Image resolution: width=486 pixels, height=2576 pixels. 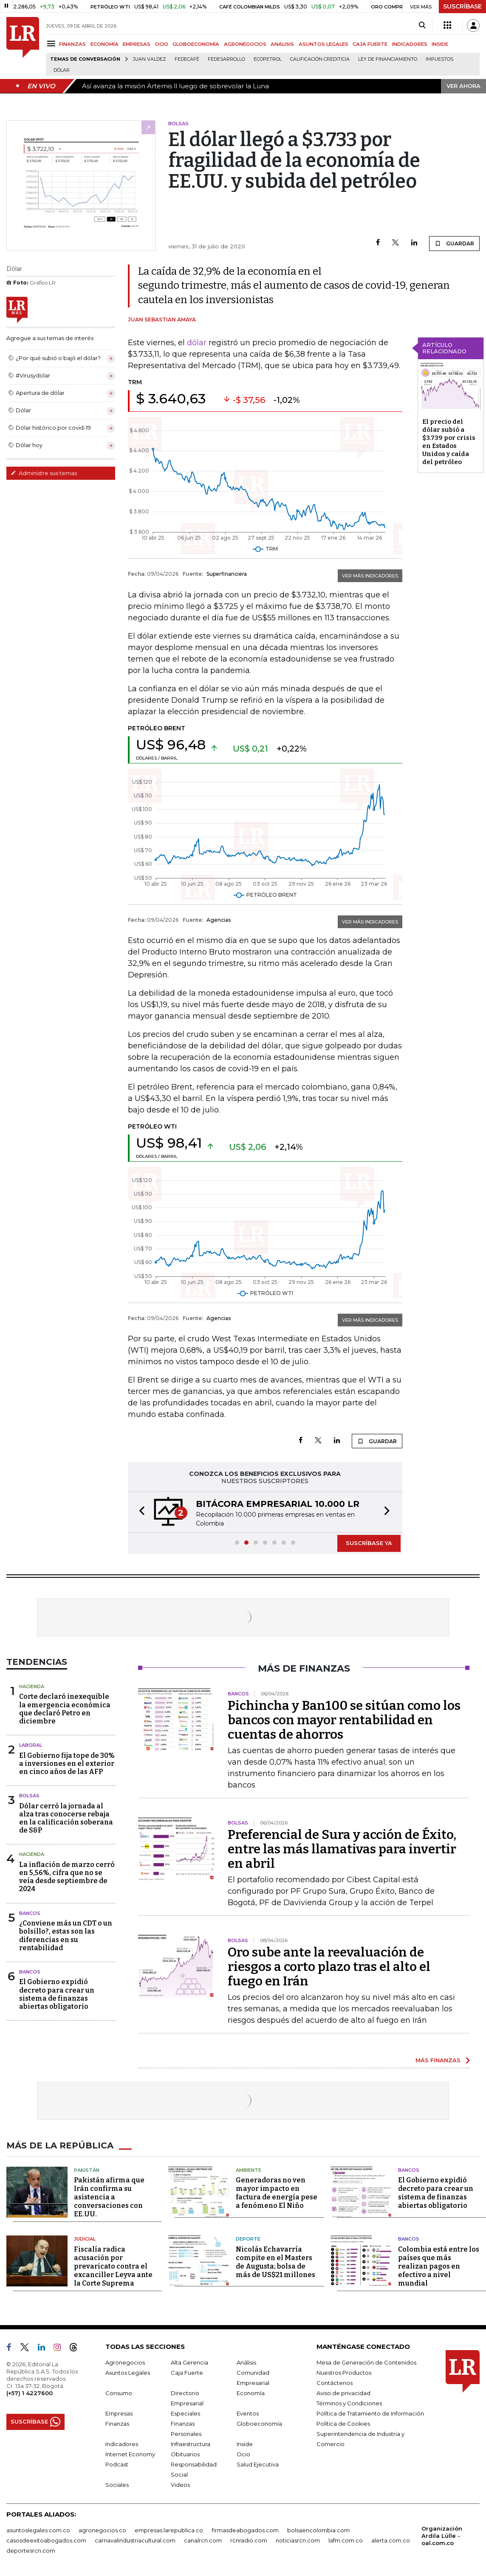 What do you see at coordinates (387, 59) in the screenshot?
I see `Ley de Financiamiento` at bounding box center [387, 59].